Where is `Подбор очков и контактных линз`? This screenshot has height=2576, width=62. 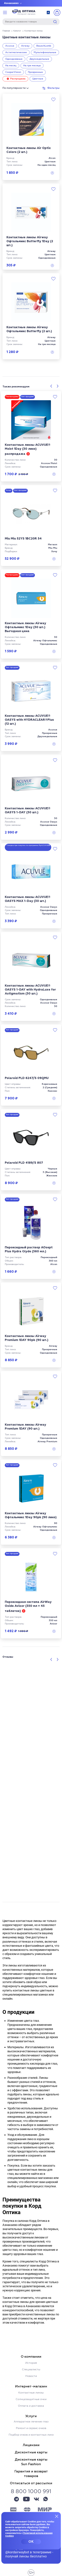
Подбор очков и контактных линз is located at coordinates (31, 2435).